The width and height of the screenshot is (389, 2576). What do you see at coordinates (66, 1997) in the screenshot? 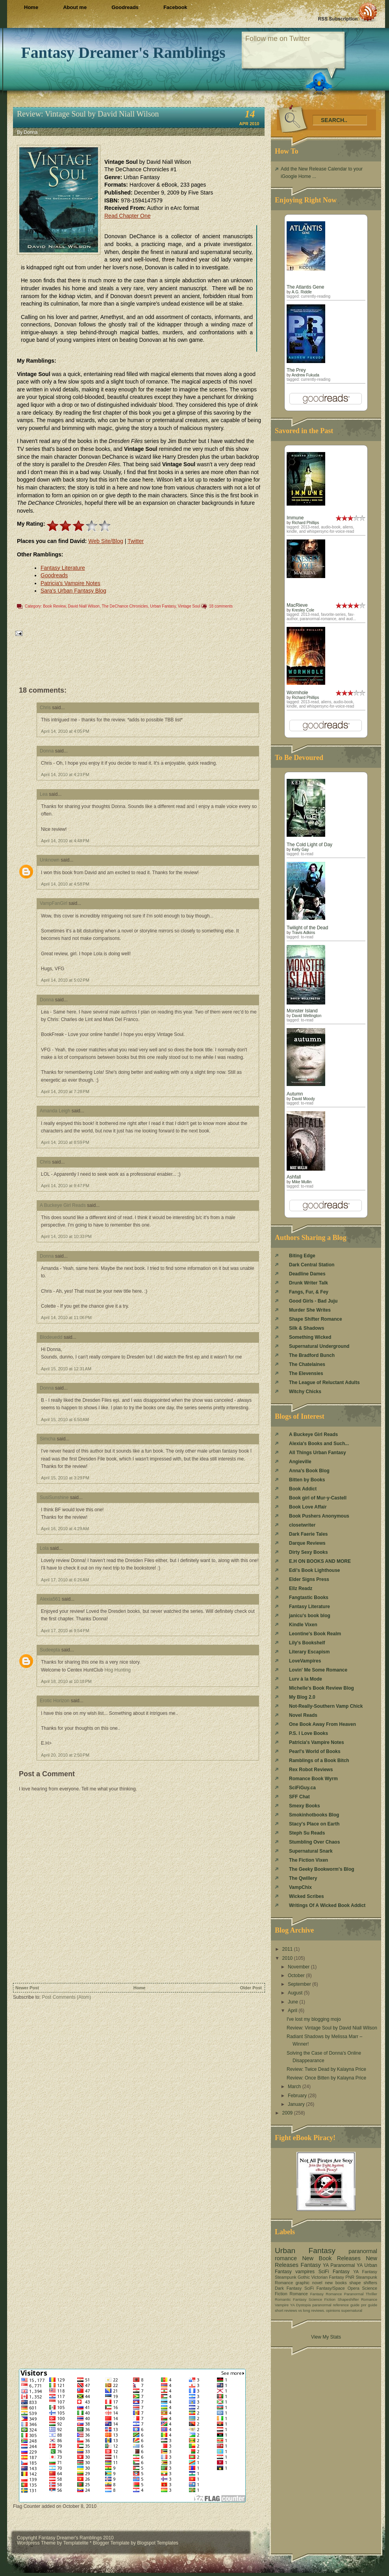
I see `Post Comments (Atom)` at bounding box center [66, 1997].